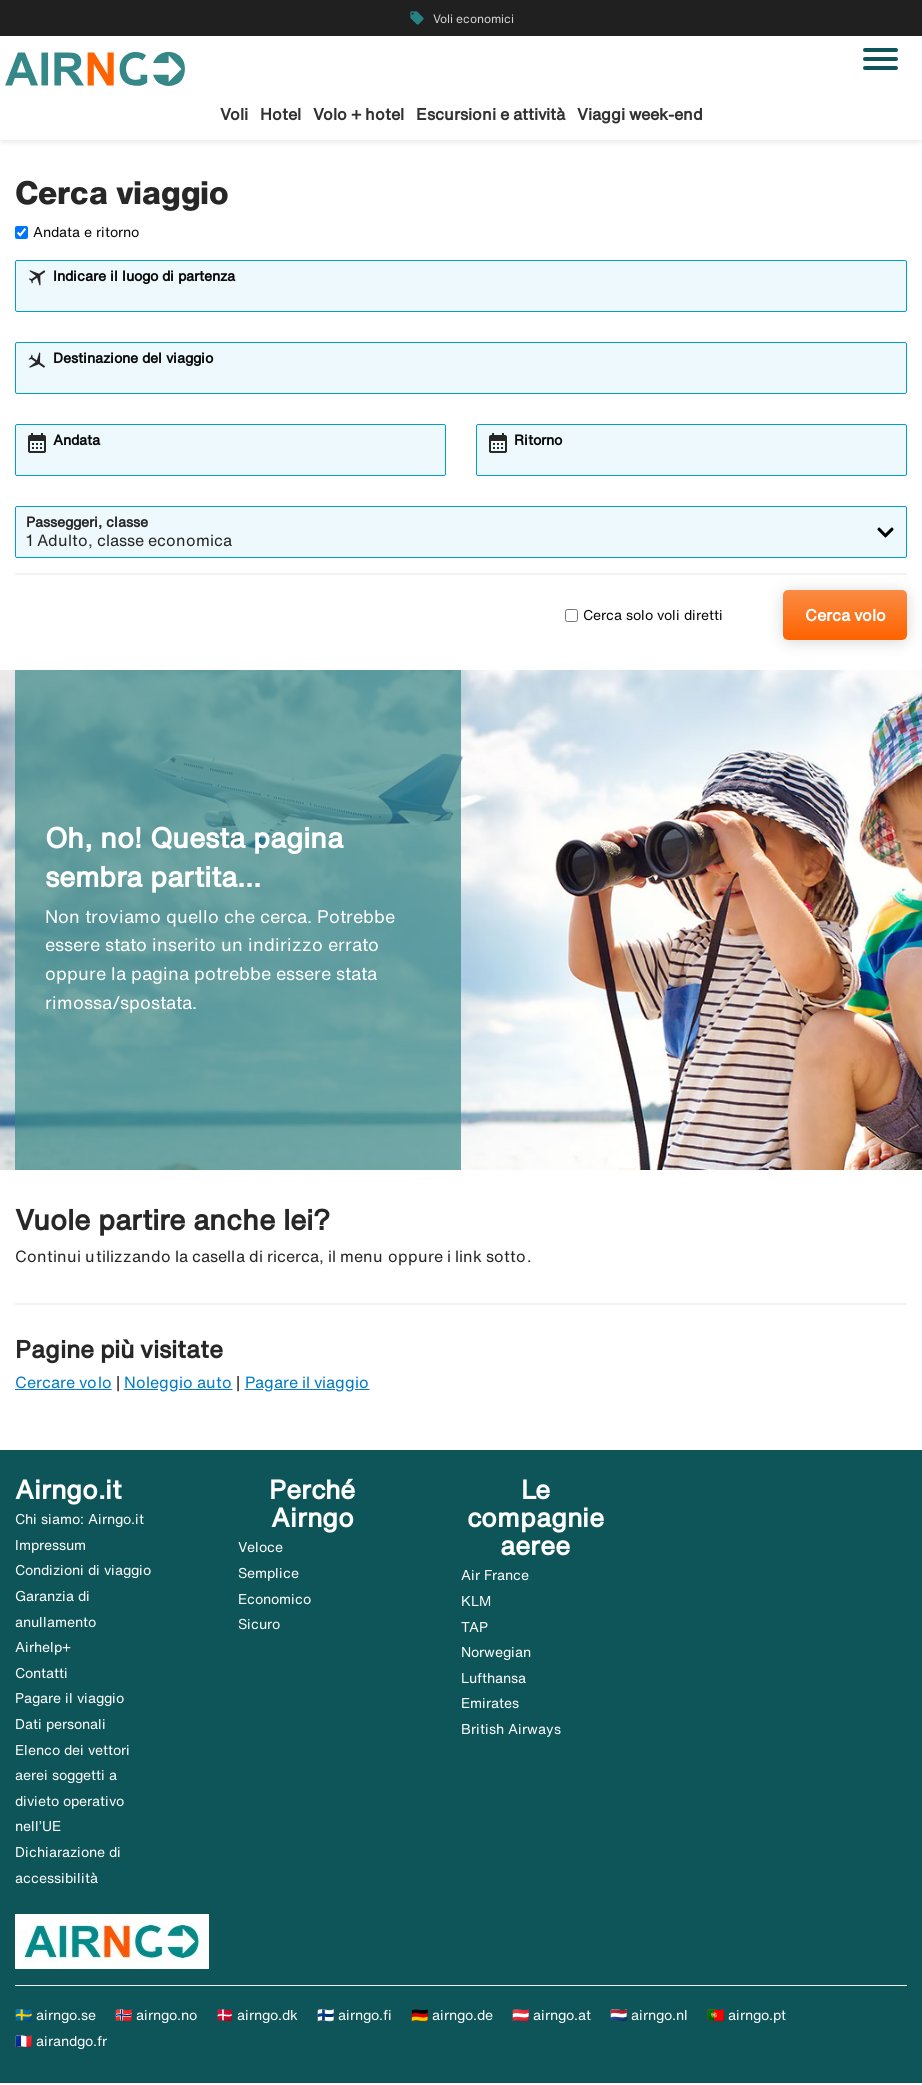 The height and width of the screenshot is (2085, 922). Describe the element at coordinates (490, 1705) in the screenshot. I see `Emirates` at that location.